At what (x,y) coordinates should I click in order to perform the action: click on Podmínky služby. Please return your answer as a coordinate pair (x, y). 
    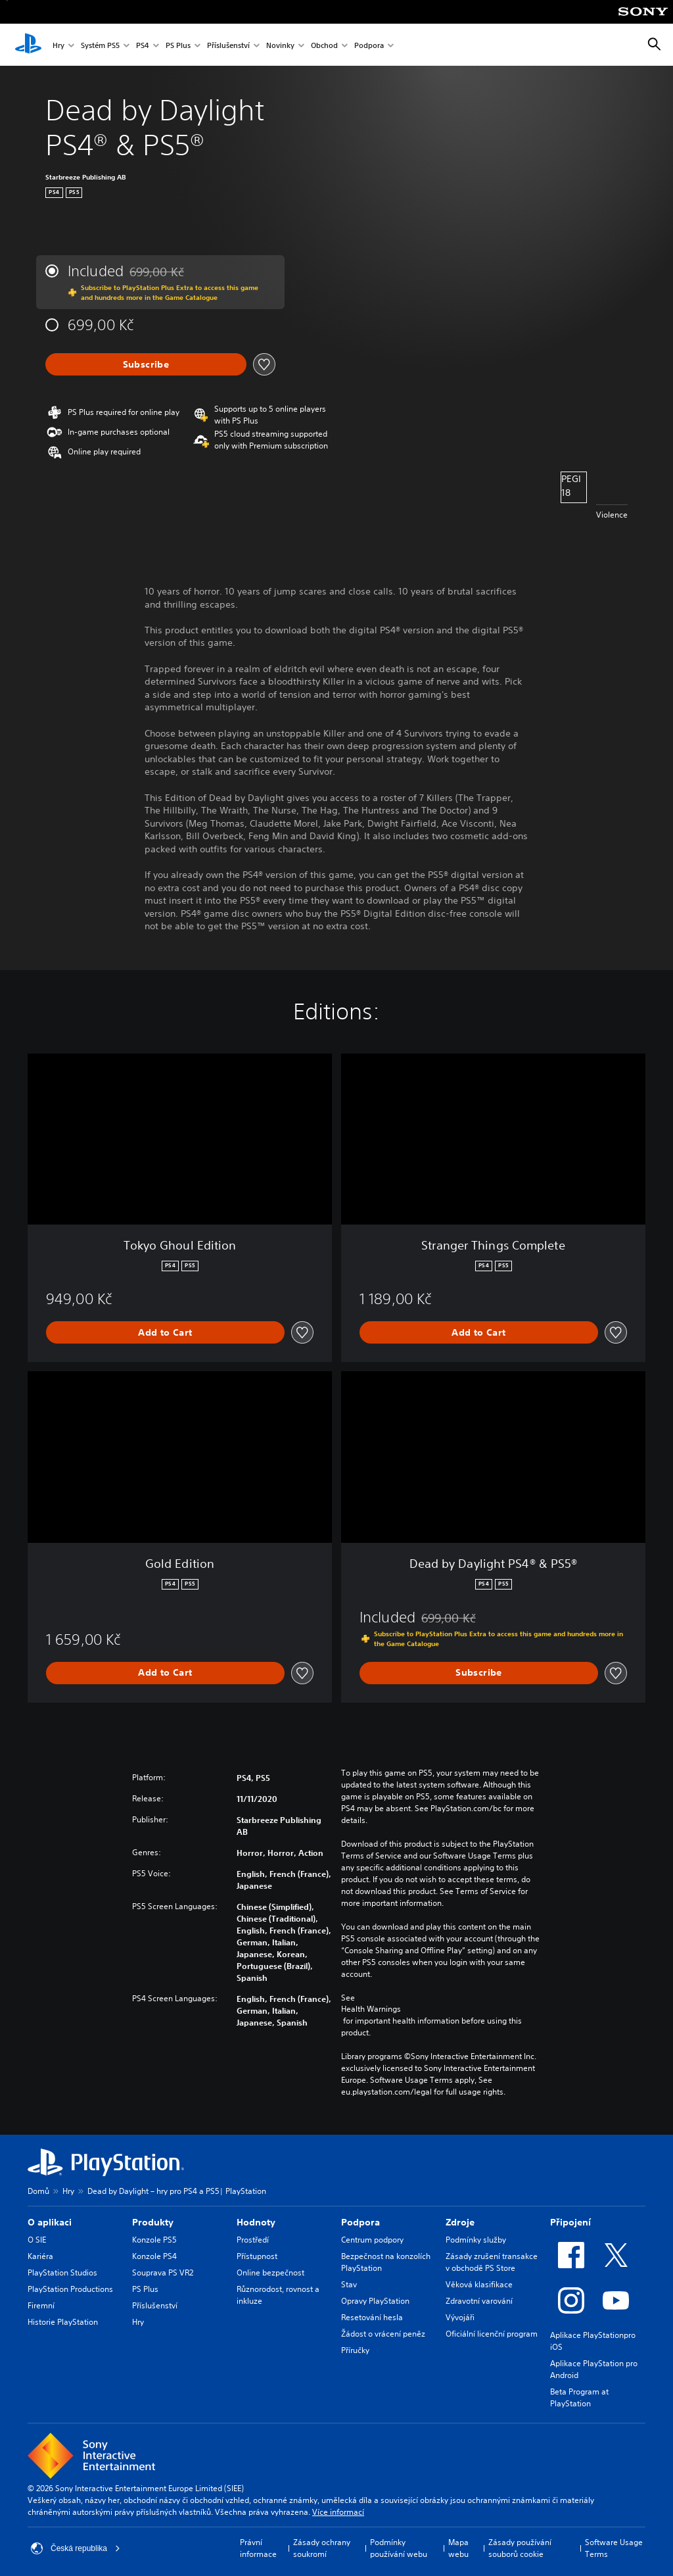
    Looking at the image, I should click on (476, 2239).